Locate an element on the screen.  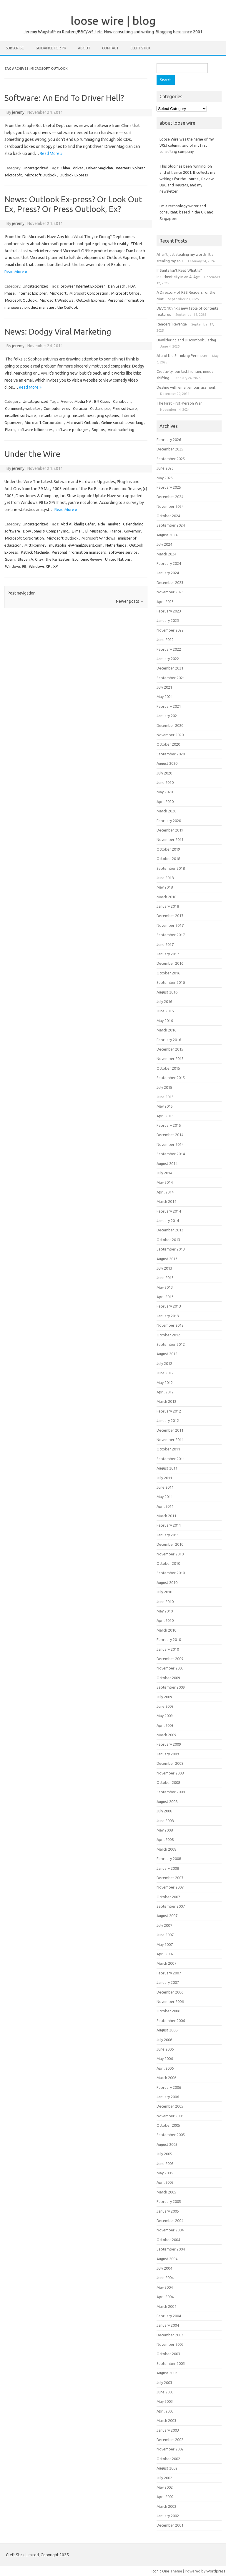
United Nations is located at coordinates (118, 559).